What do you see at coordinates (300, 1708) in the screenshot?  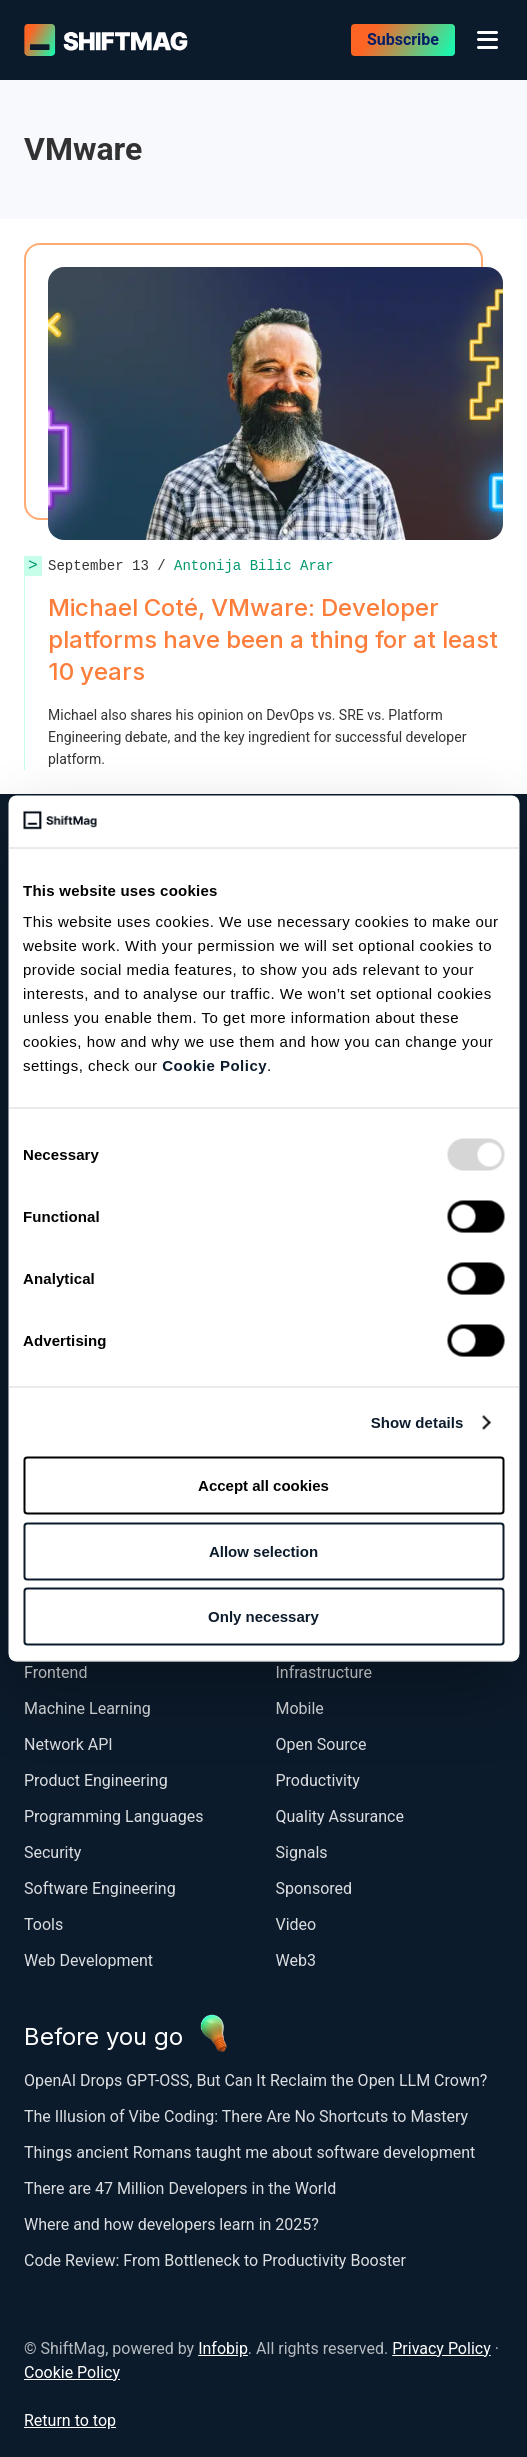 I see `Mobile` at bounding box center [300, 1708].